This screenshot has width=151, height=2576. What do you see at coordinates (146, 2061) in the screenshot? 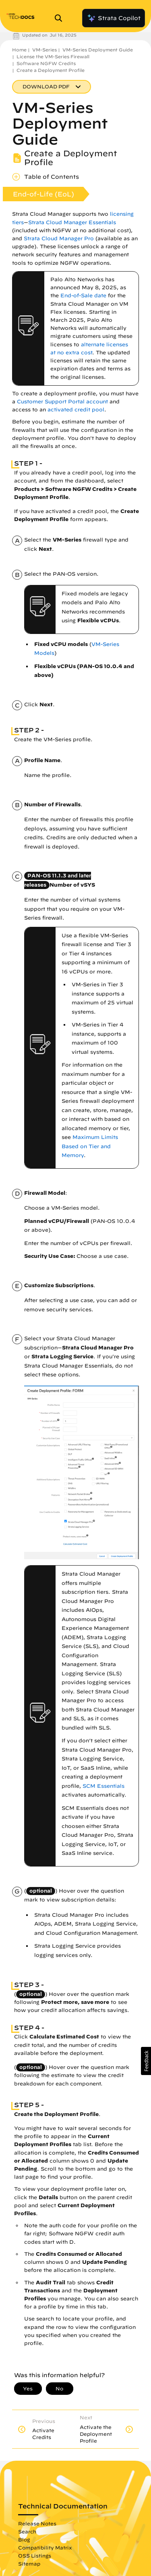
I see `[button]` at bounding box center [146, 2061].